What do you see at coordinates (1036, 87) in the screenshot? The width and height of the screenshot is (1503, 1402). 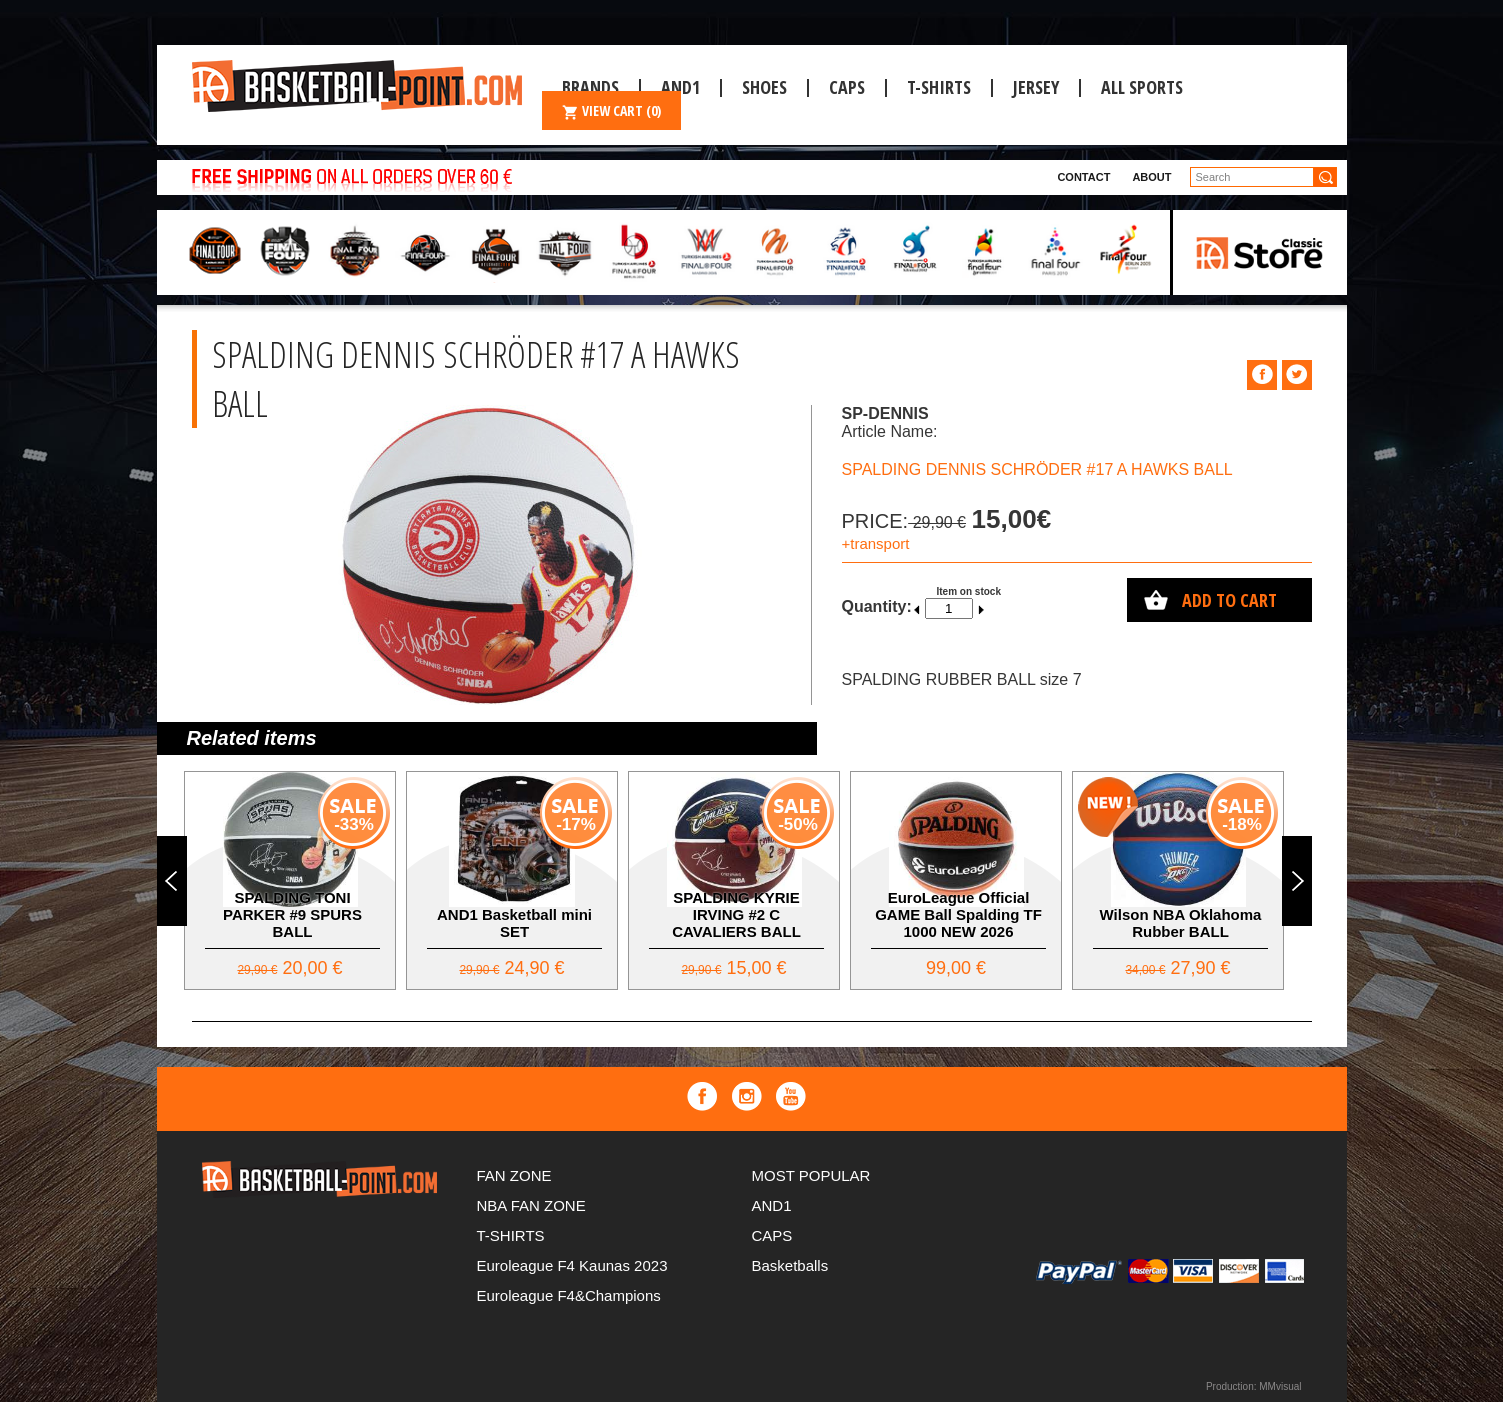 I see `JERSEY` at bounding box center [1036, 87].